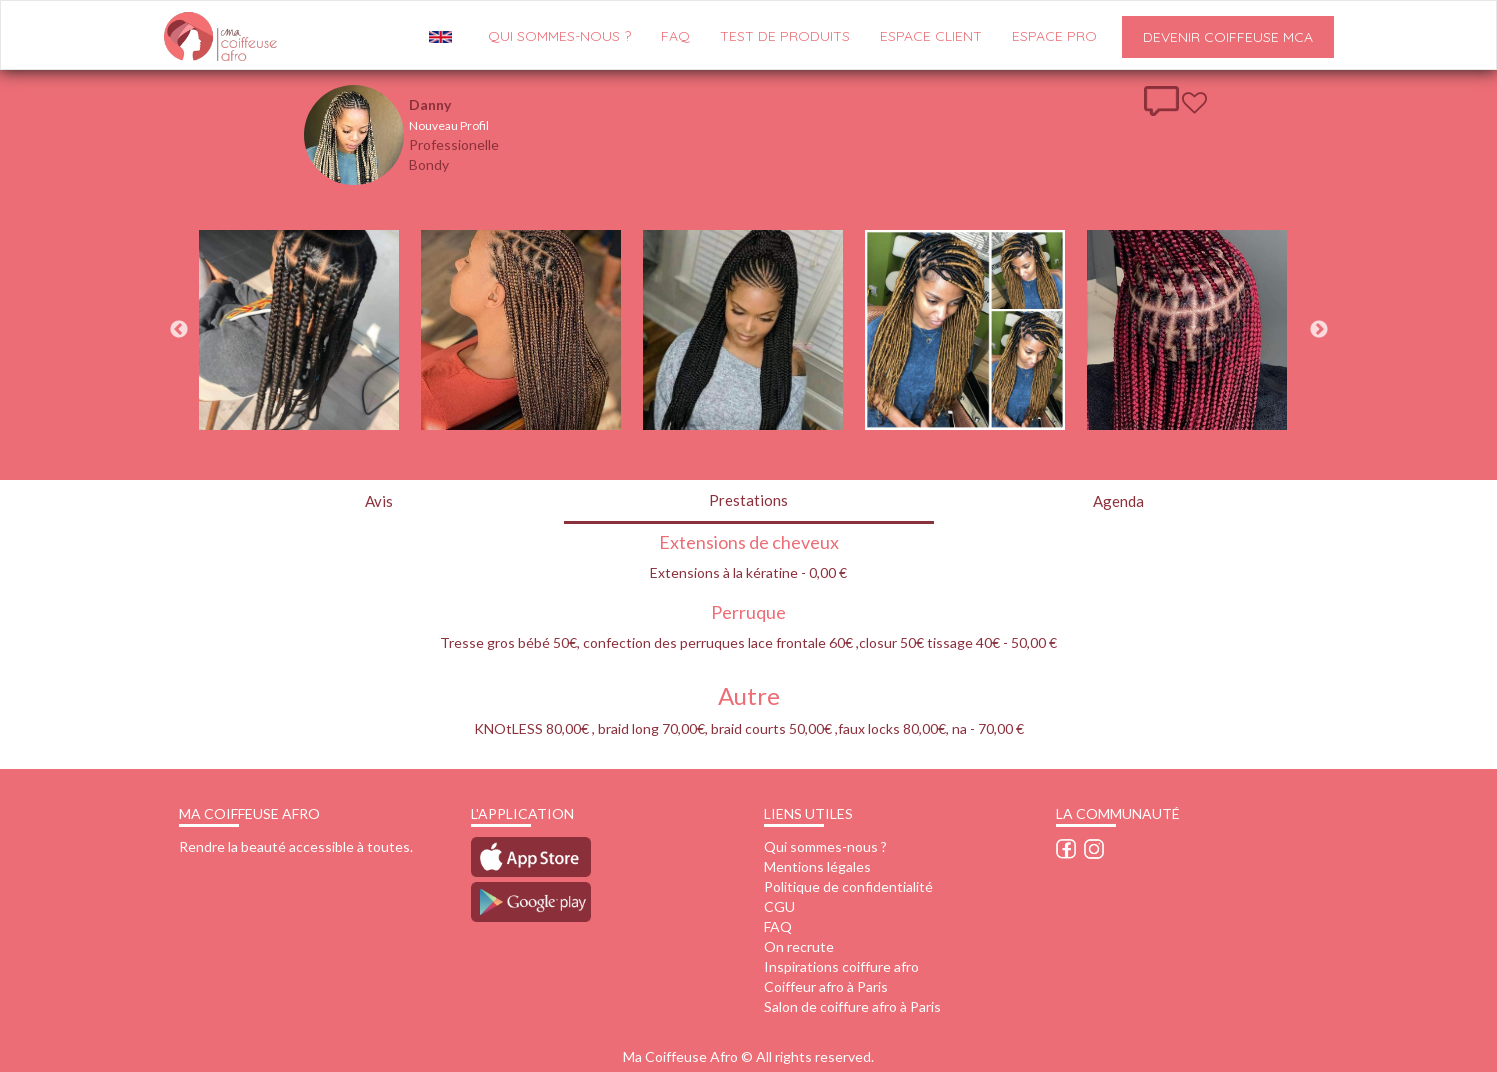 The width and height of the screenshot is (1497, 1072). Describe the element at coordinates (559, 36) in the screenshot. I see `QUI SOMMES-NOUS ?` at that location.